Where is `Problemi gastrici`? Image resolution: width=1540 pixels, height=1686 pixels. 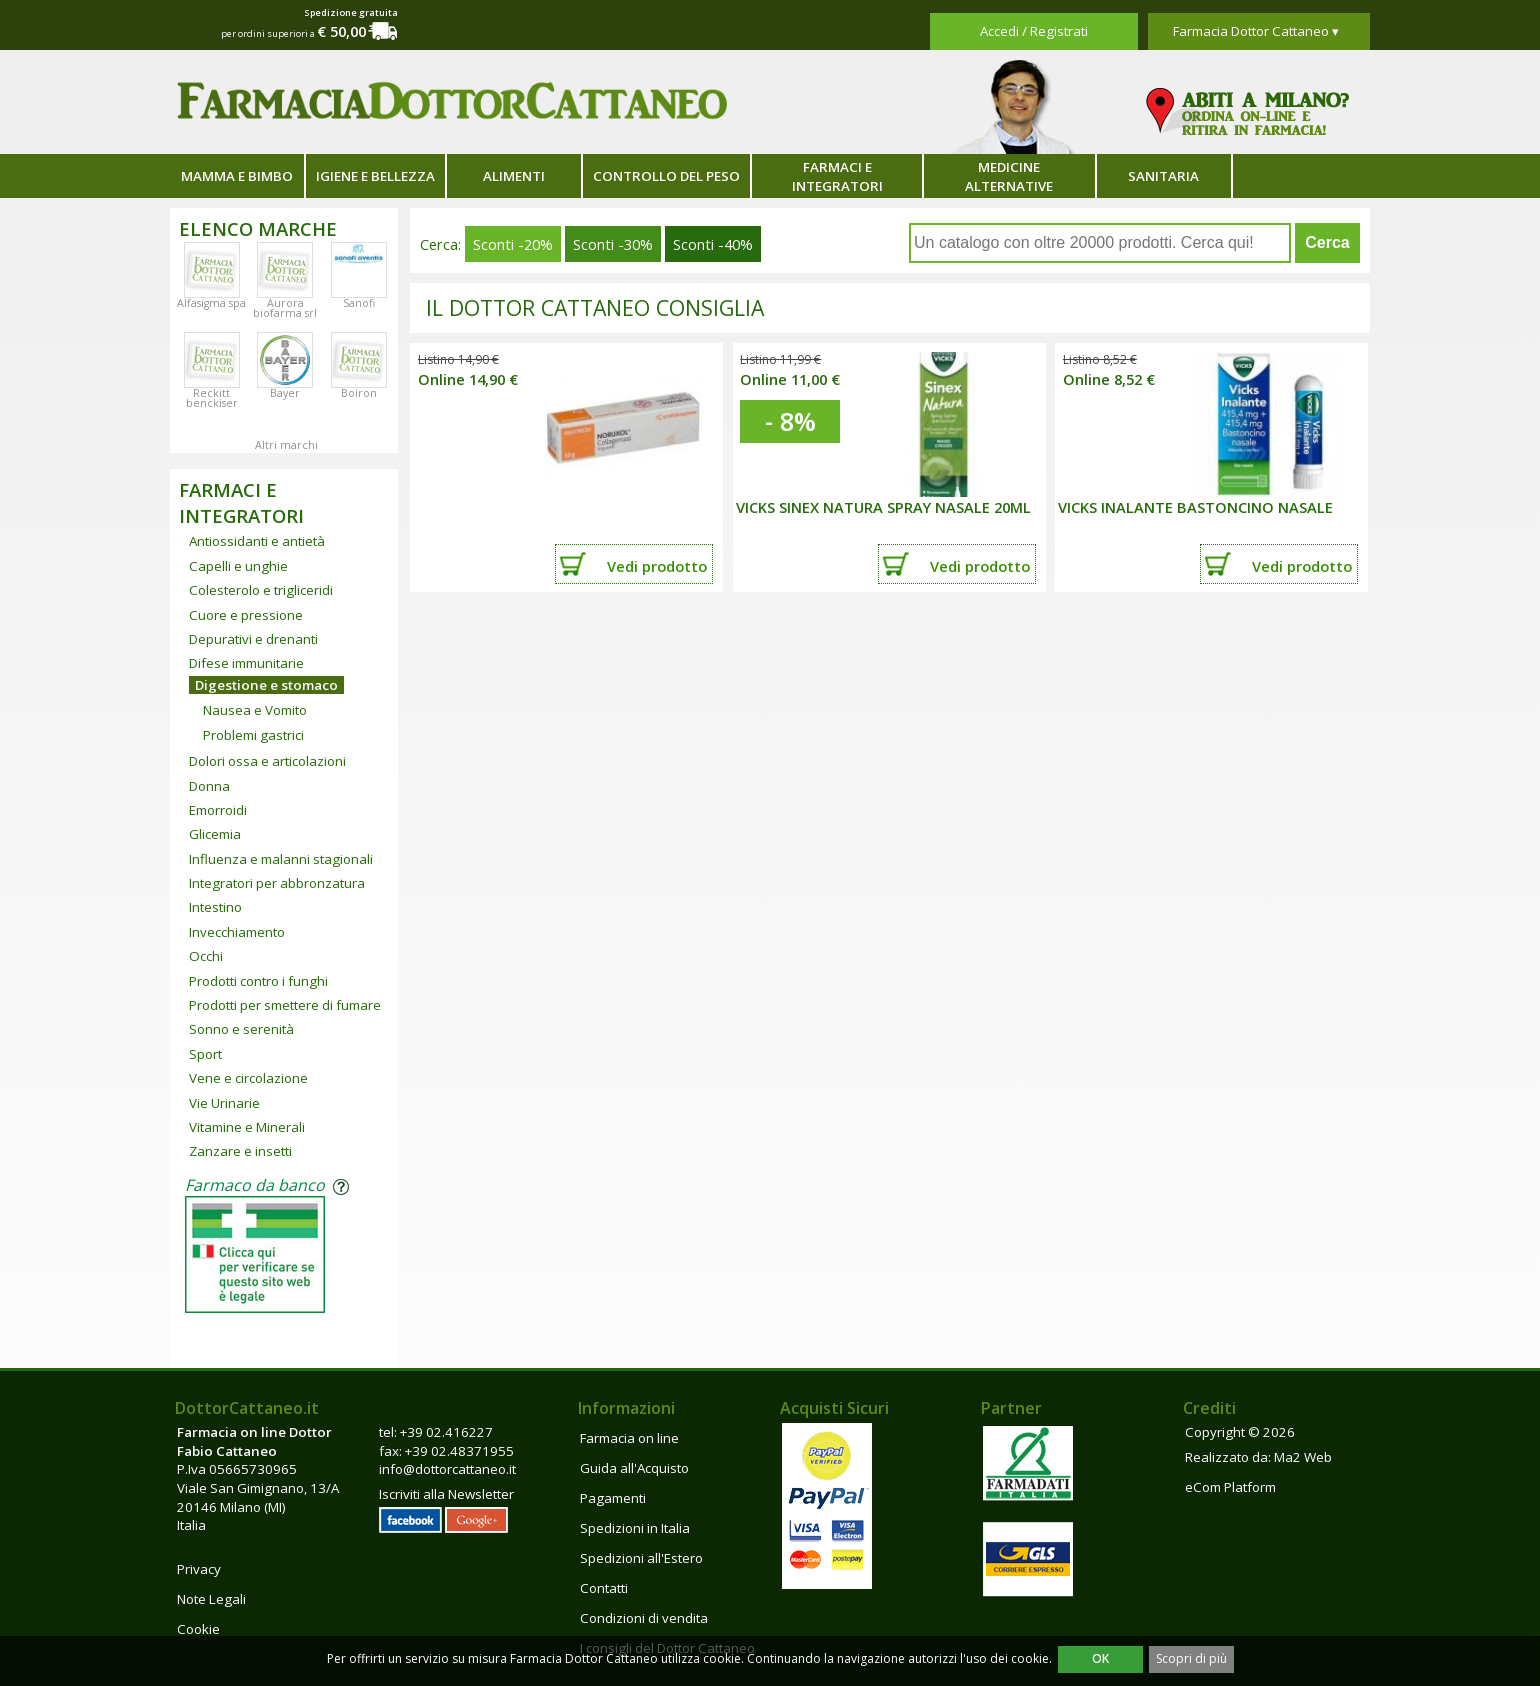
Problemi gastrici is located at coordinates (253, 735).